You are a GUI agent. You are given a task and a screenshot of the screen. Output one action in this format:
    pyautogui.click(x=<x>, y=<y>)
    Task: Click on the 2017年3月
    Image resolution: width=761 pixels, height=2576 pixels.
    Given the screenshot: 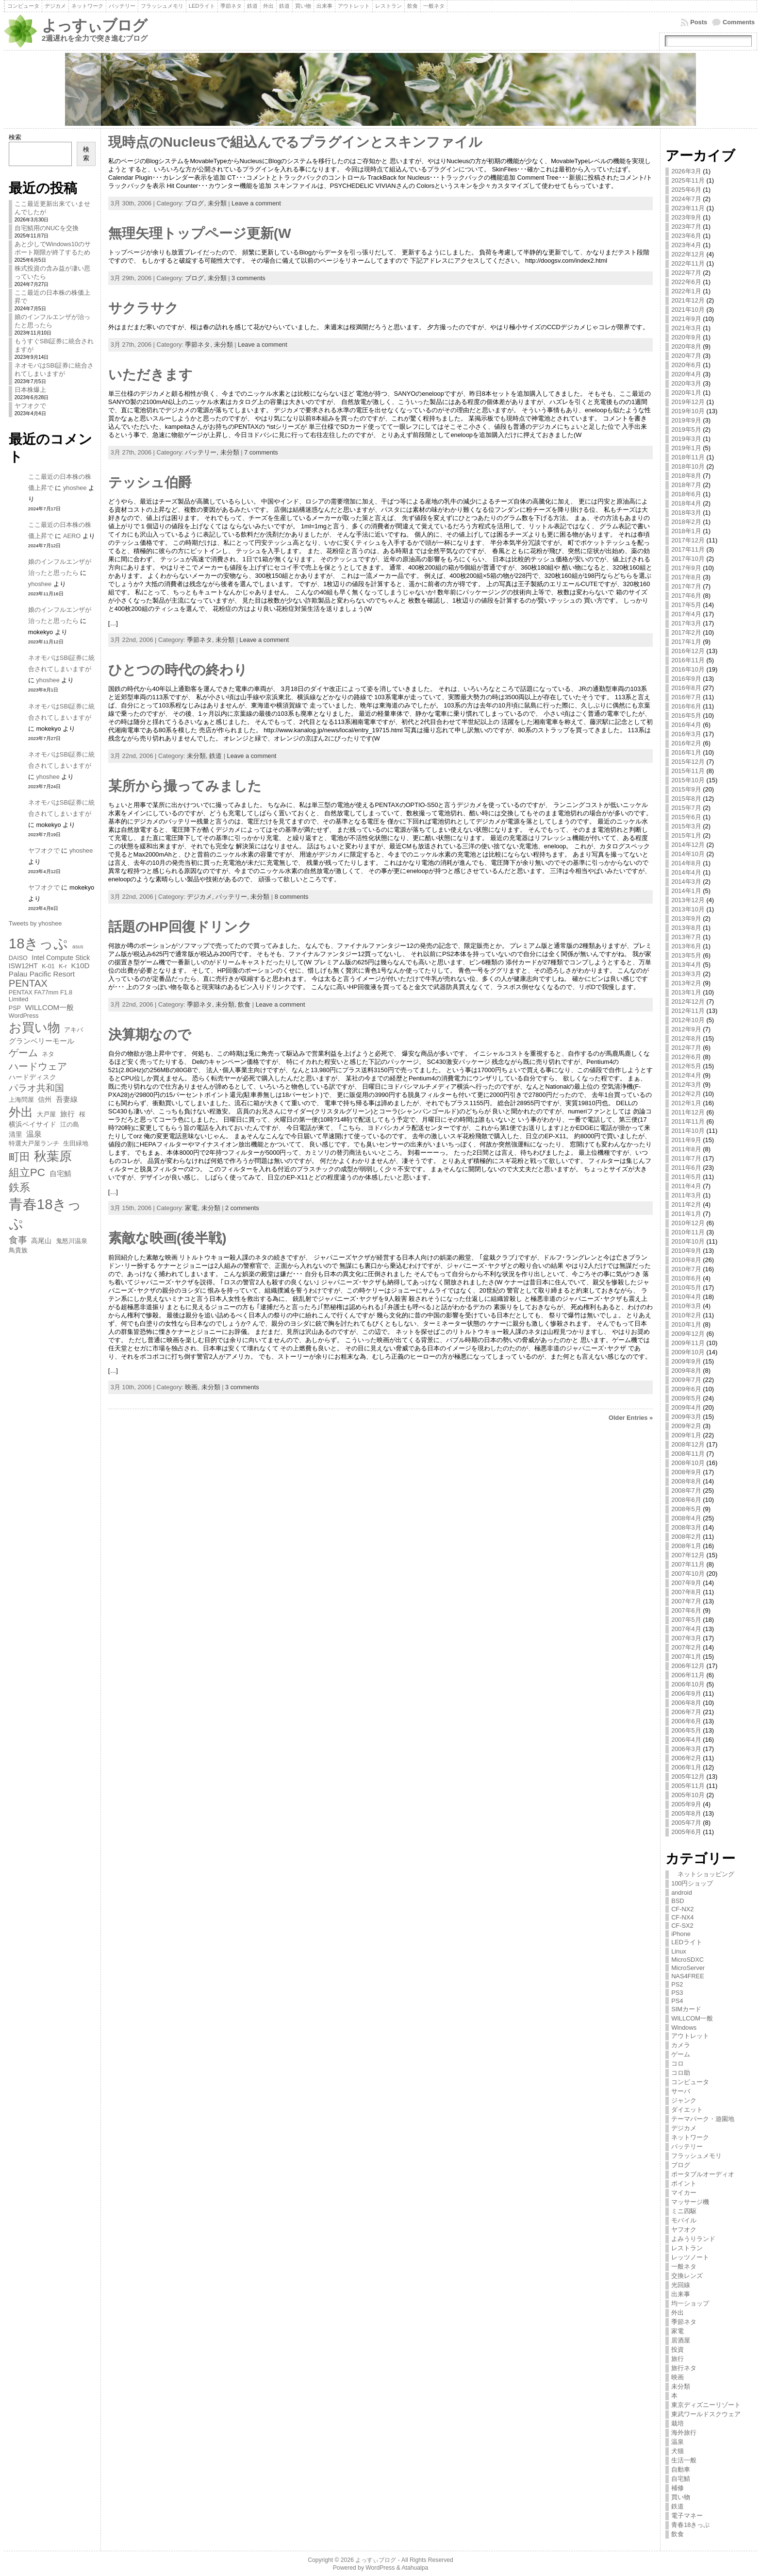 What is the action you would take?
    pyautogui.click(x=686, y=623)
    